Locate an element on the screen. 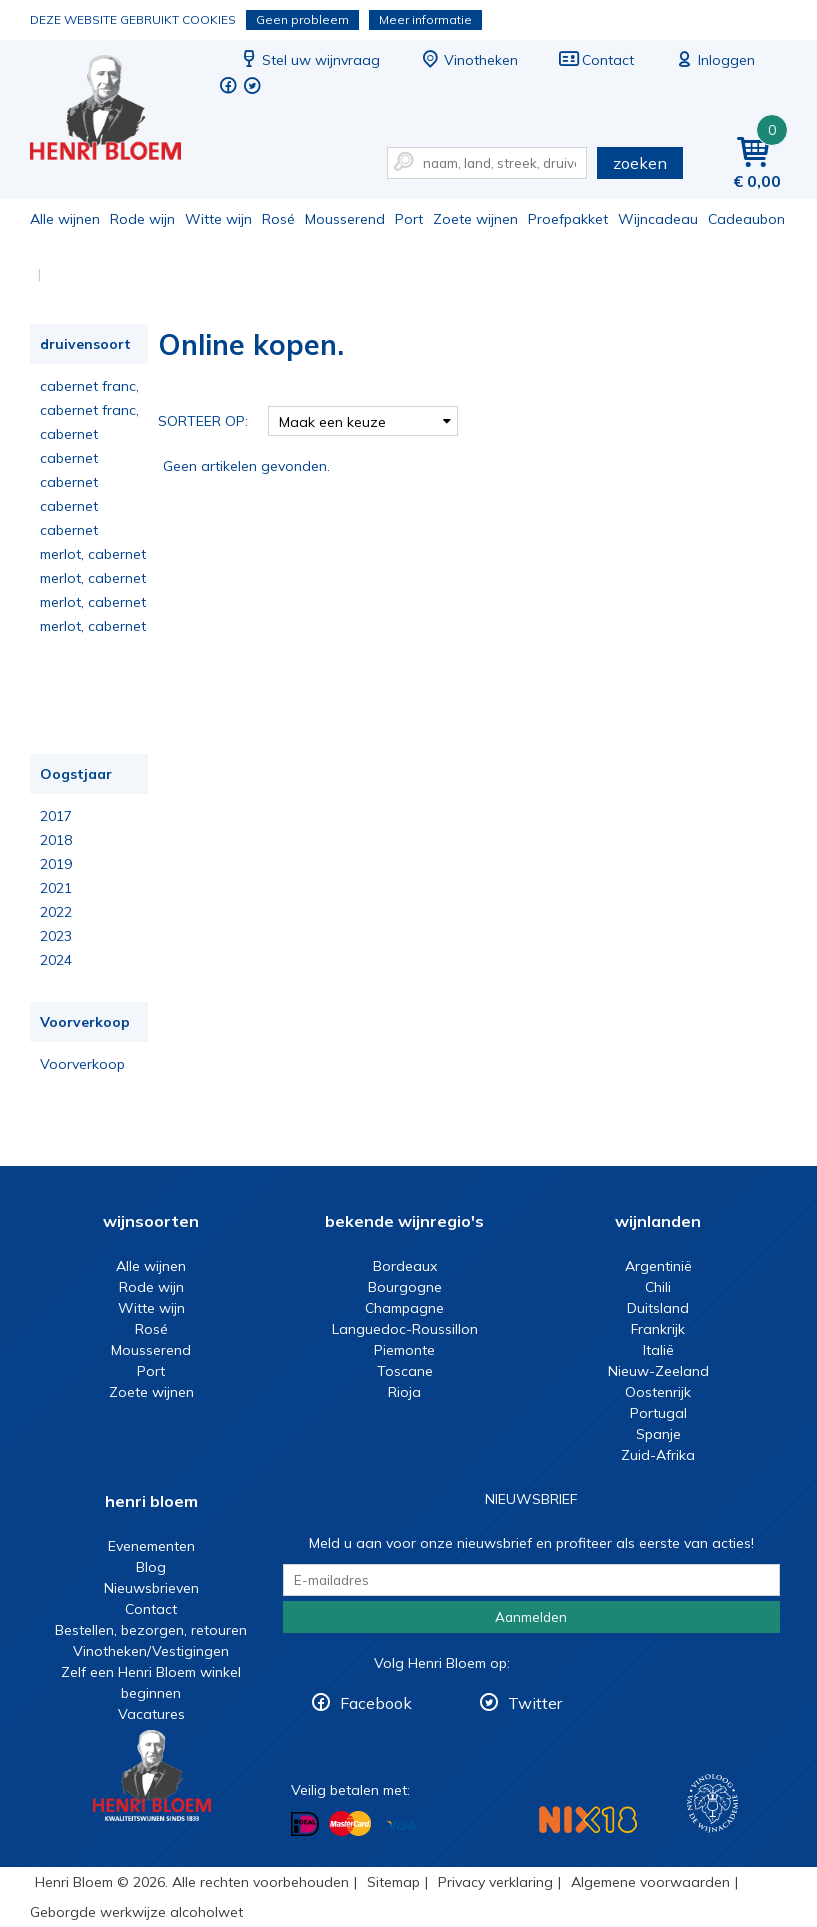 The image size is (817, 1927). Duitsland is located at coordinates (658, 1308).